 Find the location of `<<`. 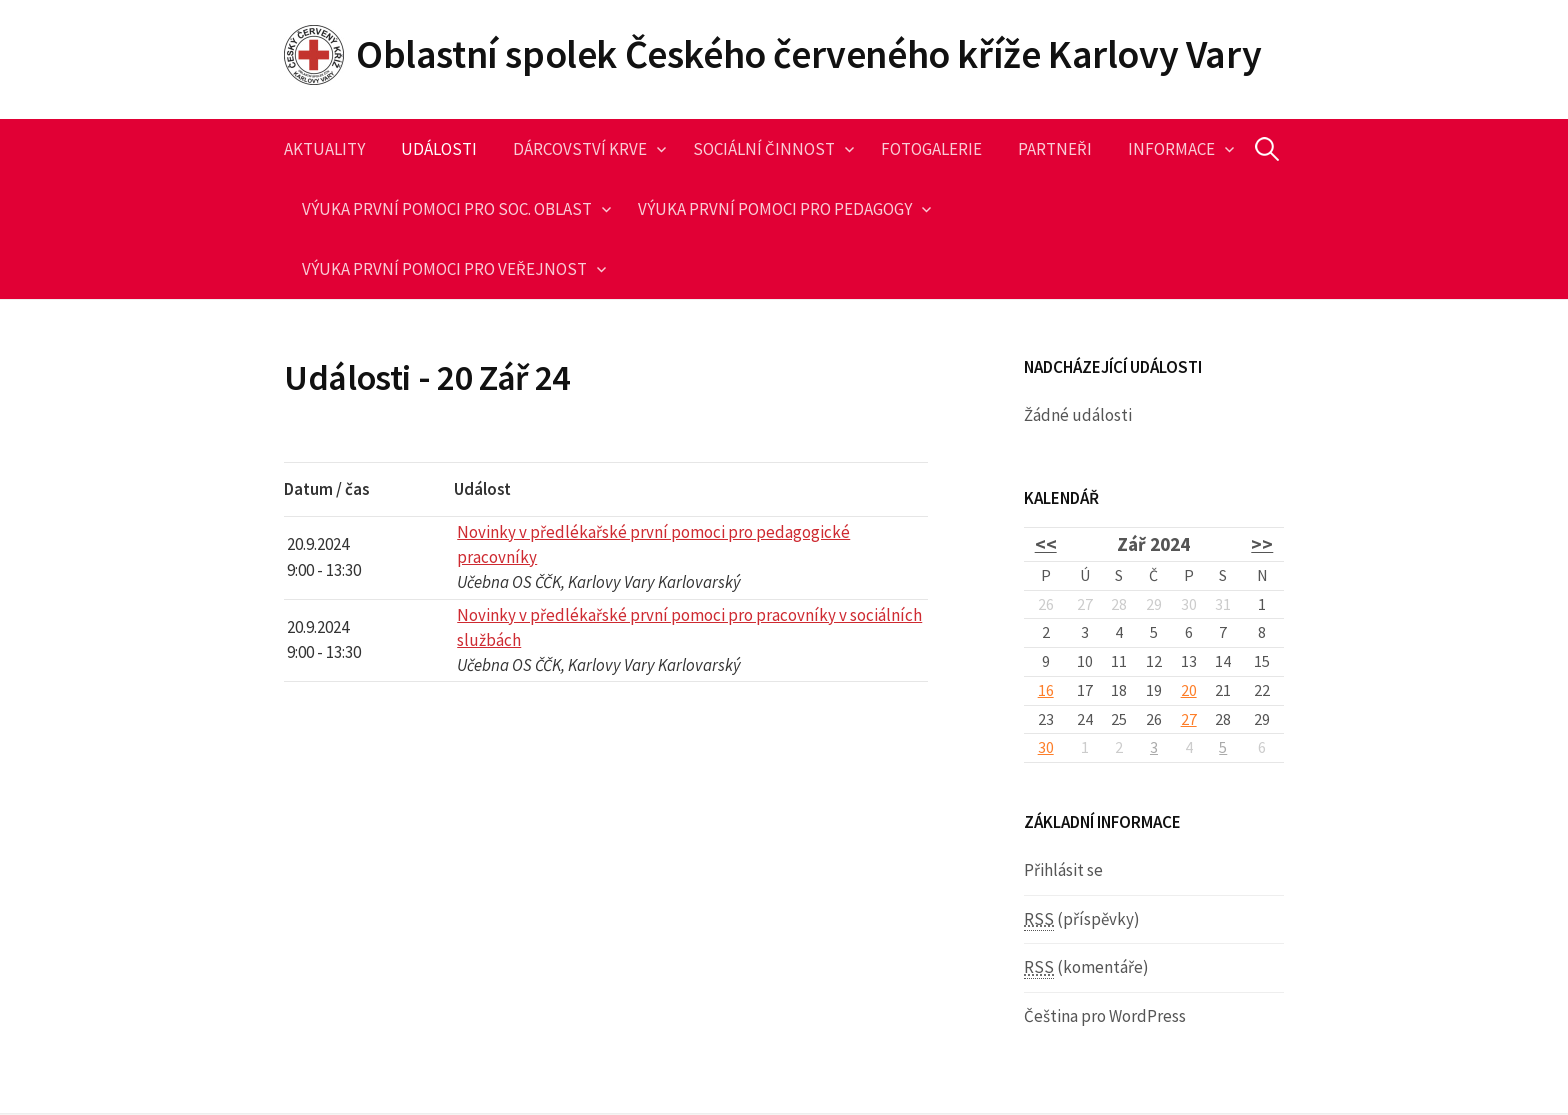

<< is located at coordinates (1046, 544).